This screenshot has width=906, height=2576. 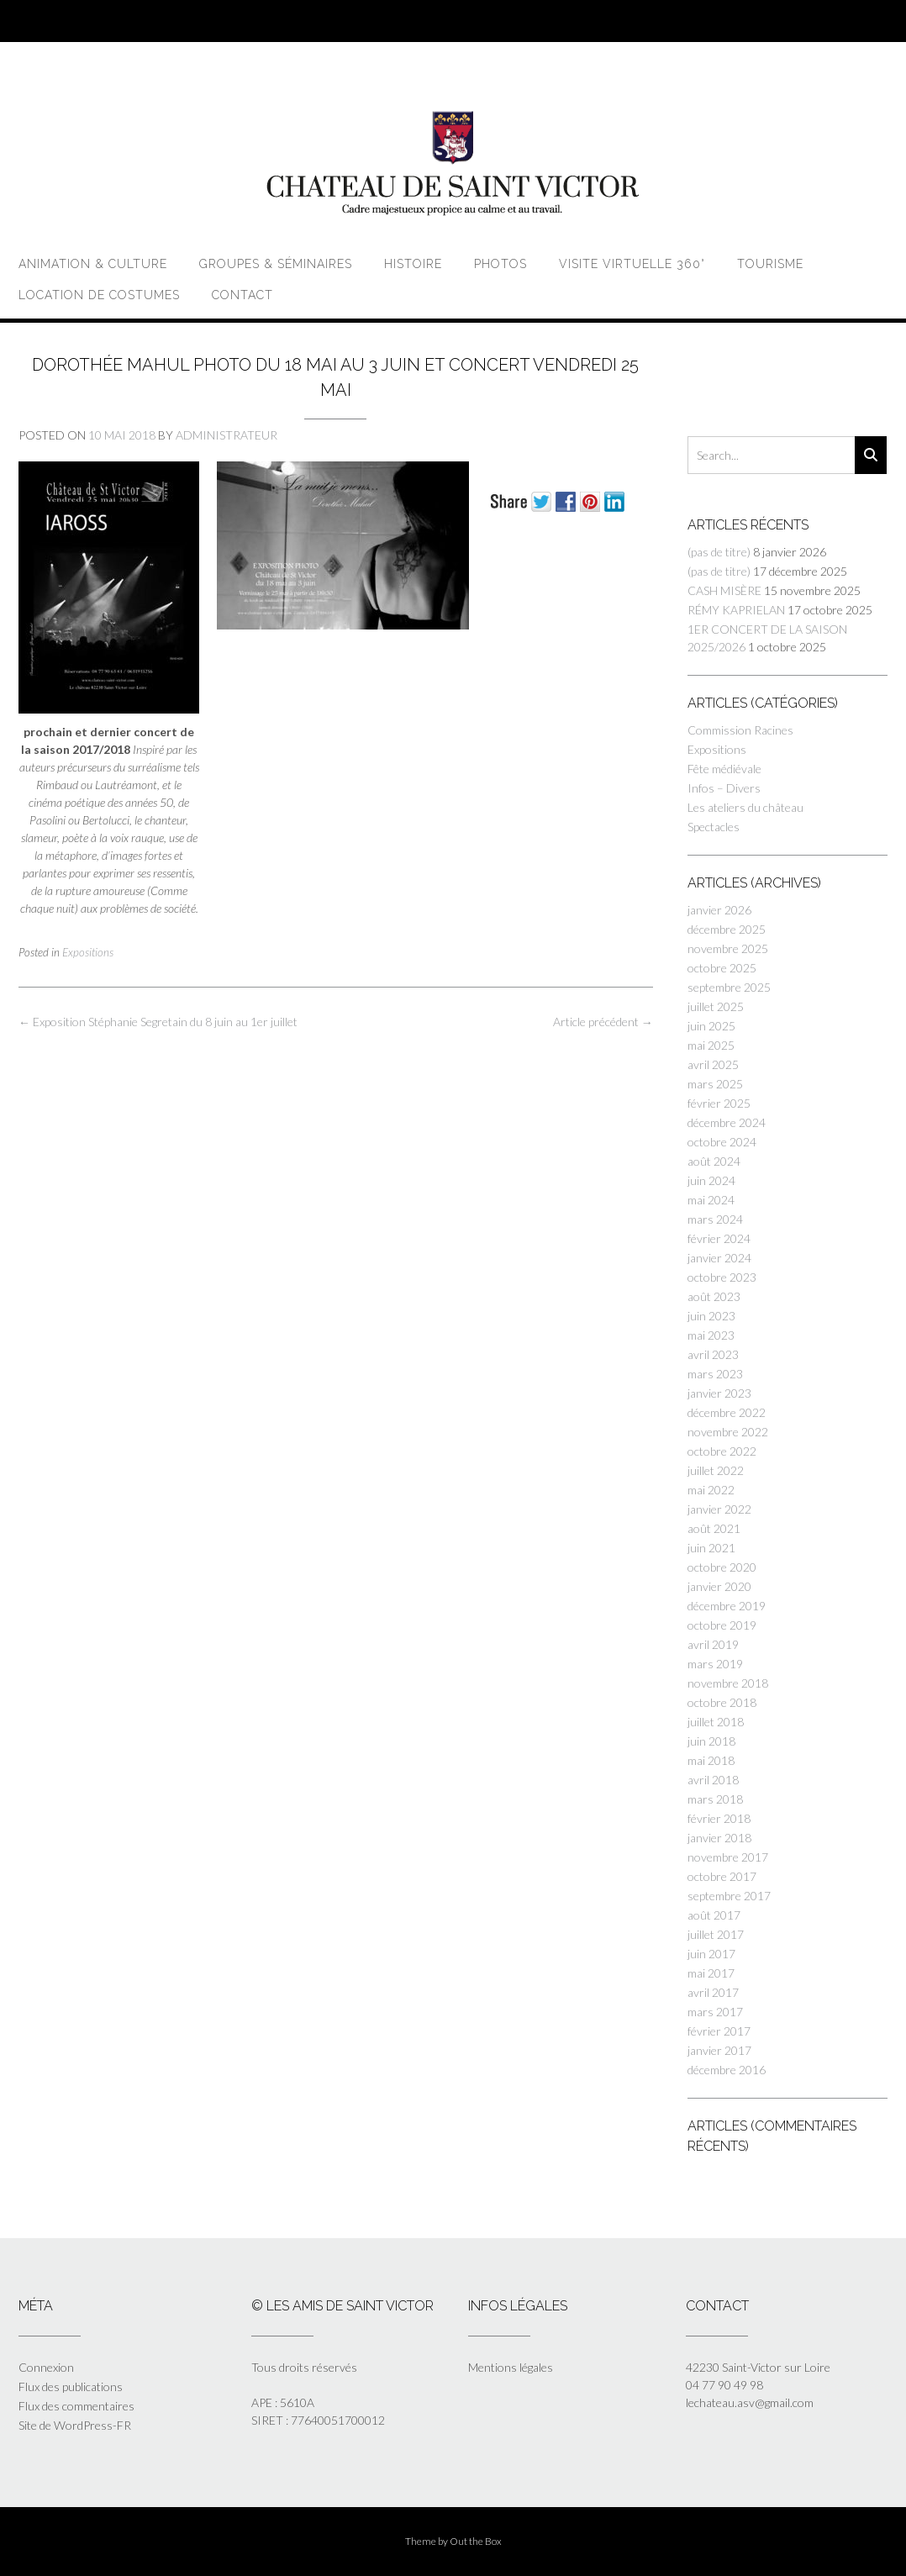 What do you see at coordinates (713, 826) in the screenshot?
I see `Spectacles` at bounding box center [713, 826].